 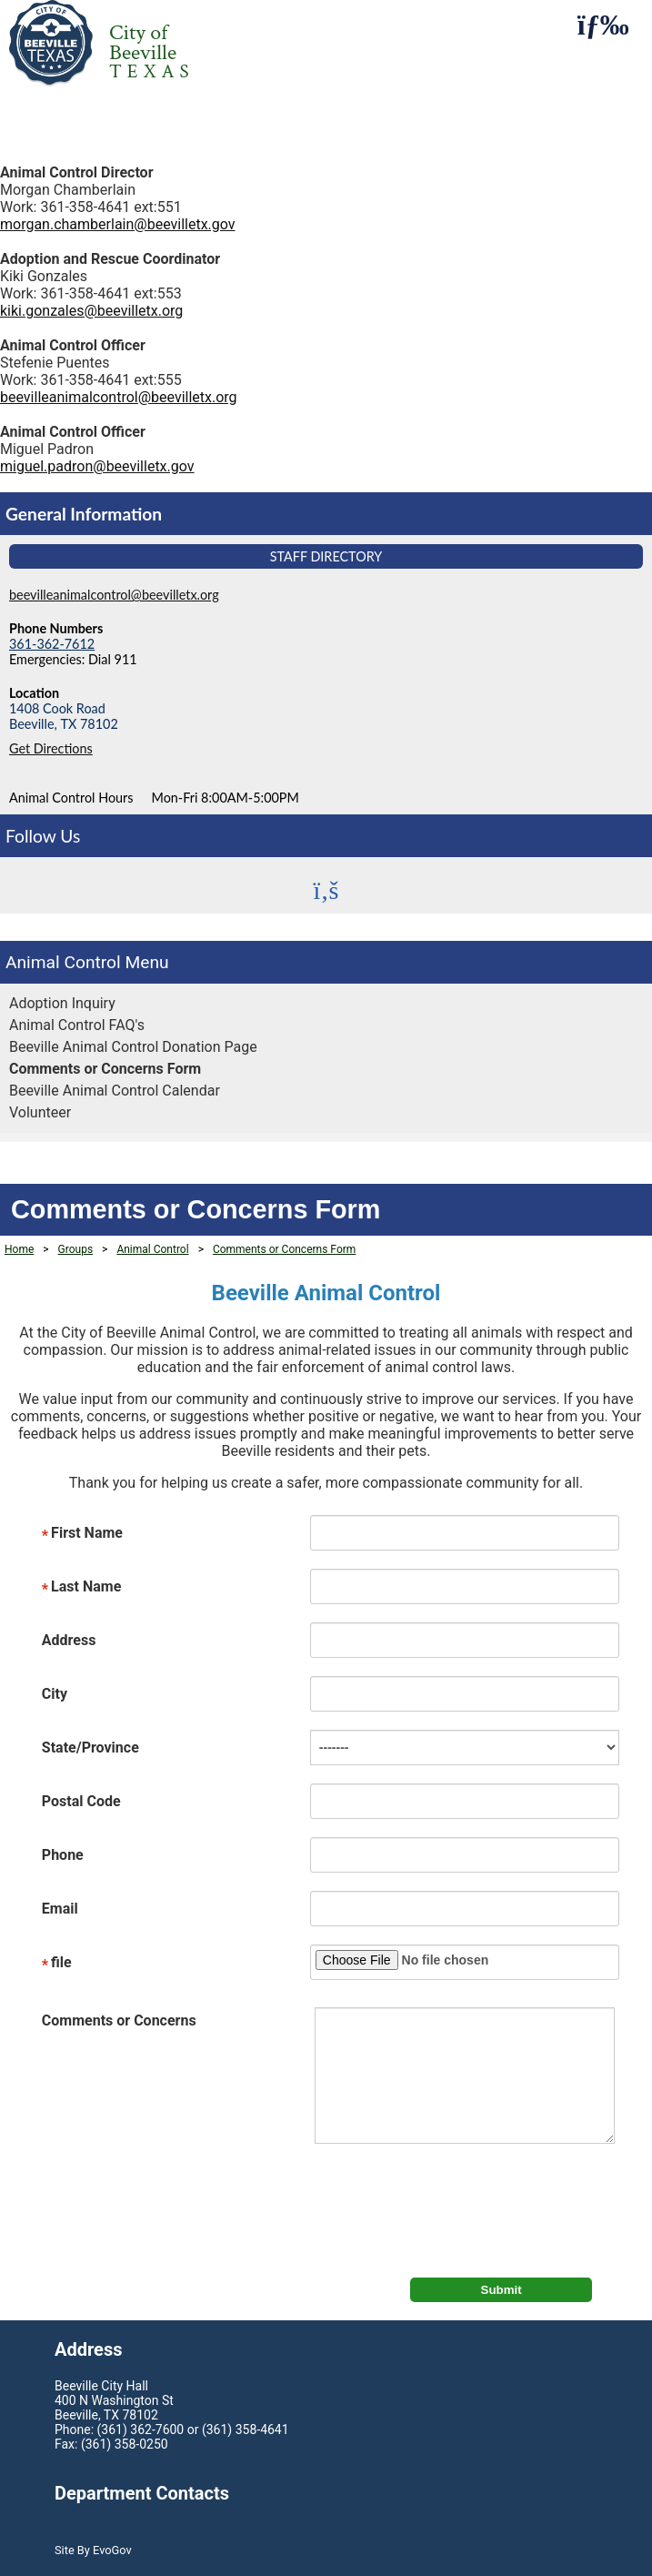 What do you see at coordinates (51, 748) in the screenshot?
I see `Get Directions` at bounding box center [51, 748].